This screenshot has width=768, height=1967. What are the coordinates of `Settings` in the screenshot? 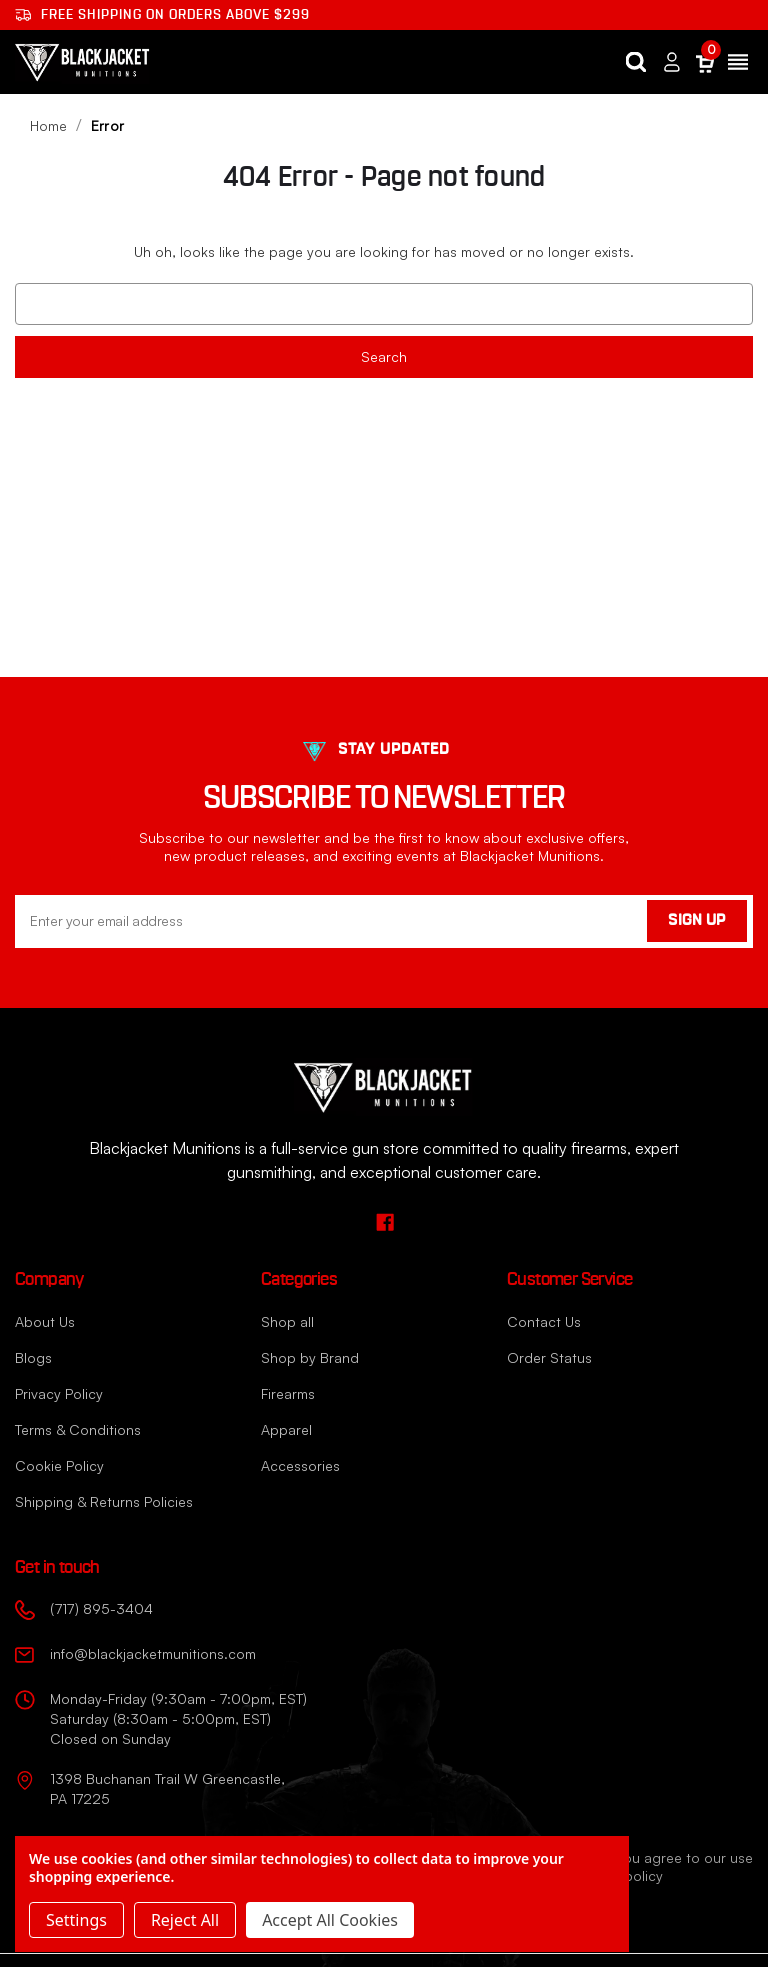 It's located at (76, 1920).